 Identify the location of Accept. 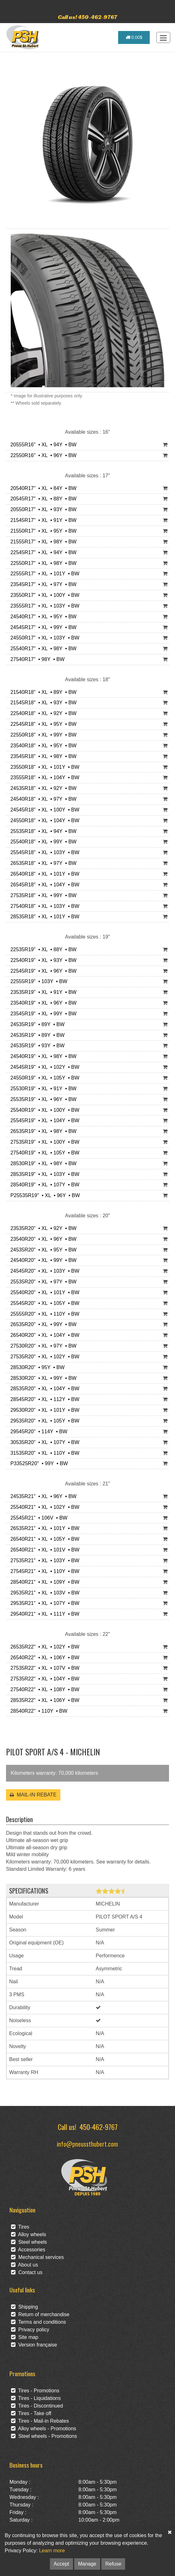
(61, 2564).